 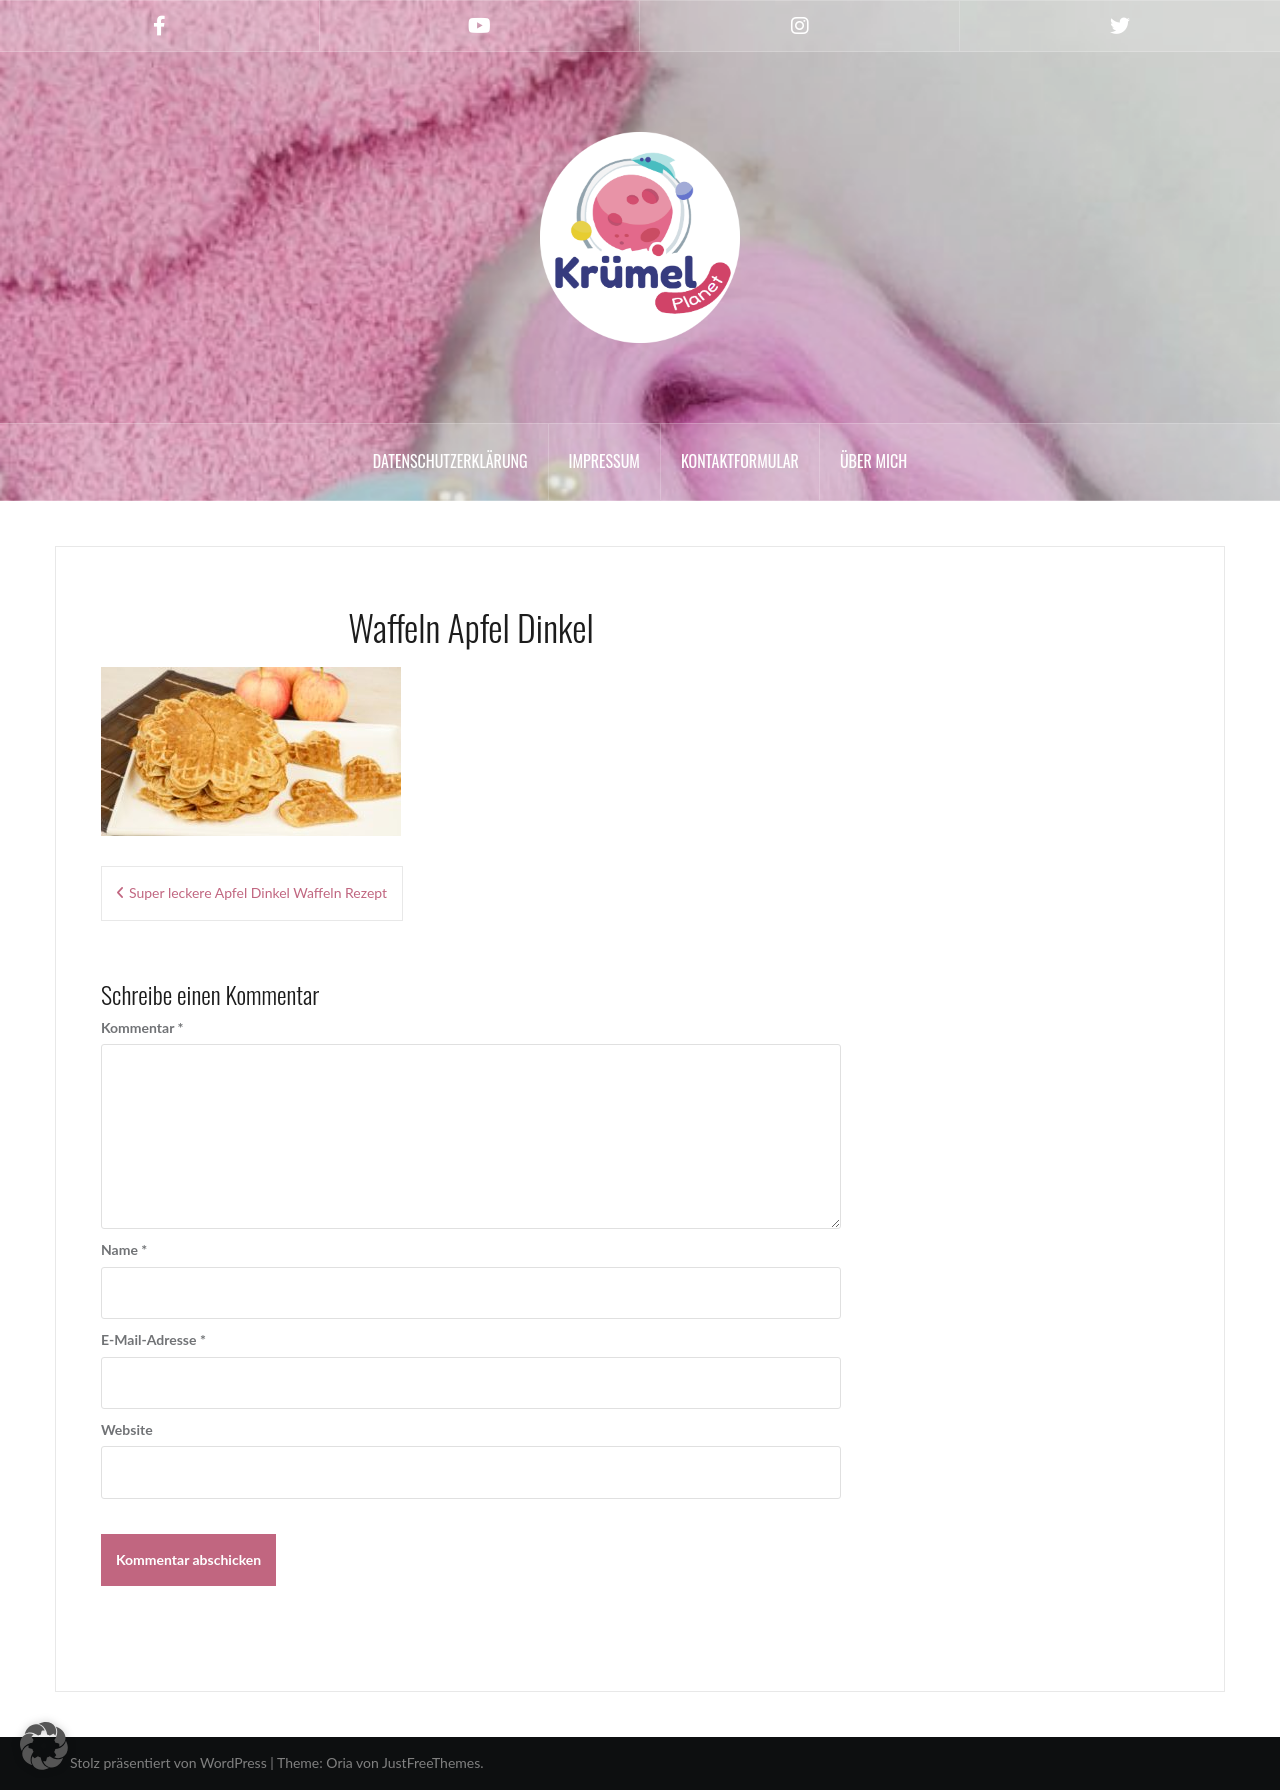 What do you see at coordinates (873, 461) in the screenshot?
I see `Über mich` at bounding box center [873, 461].